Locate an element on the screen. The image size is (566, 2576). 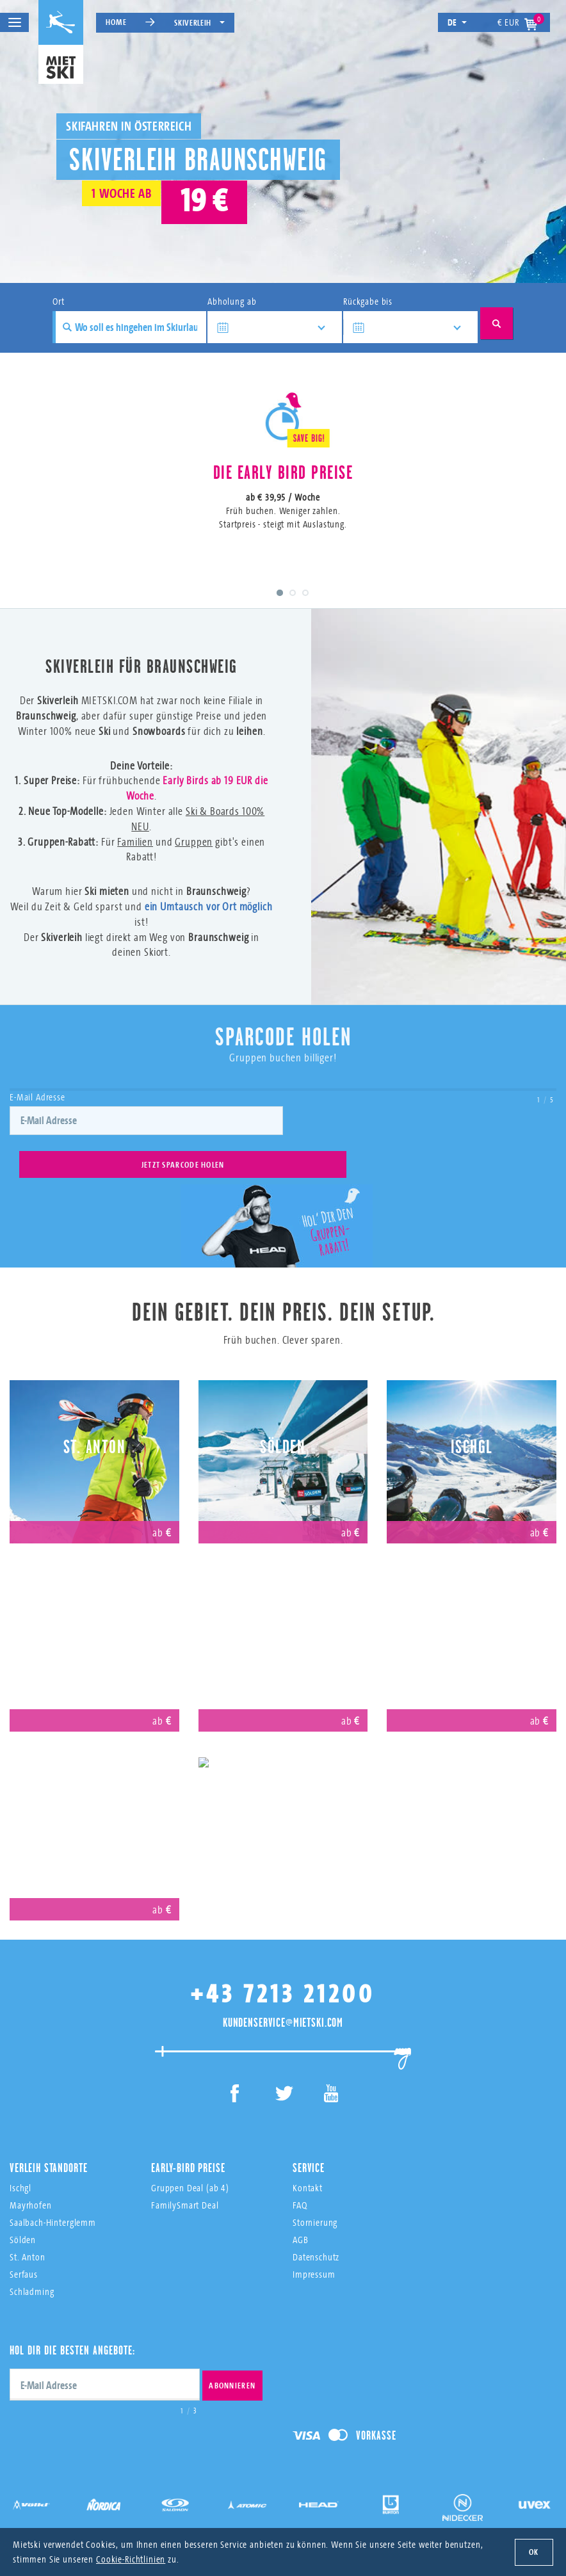
Mayrhofen is located at coordinates (94, 1614).